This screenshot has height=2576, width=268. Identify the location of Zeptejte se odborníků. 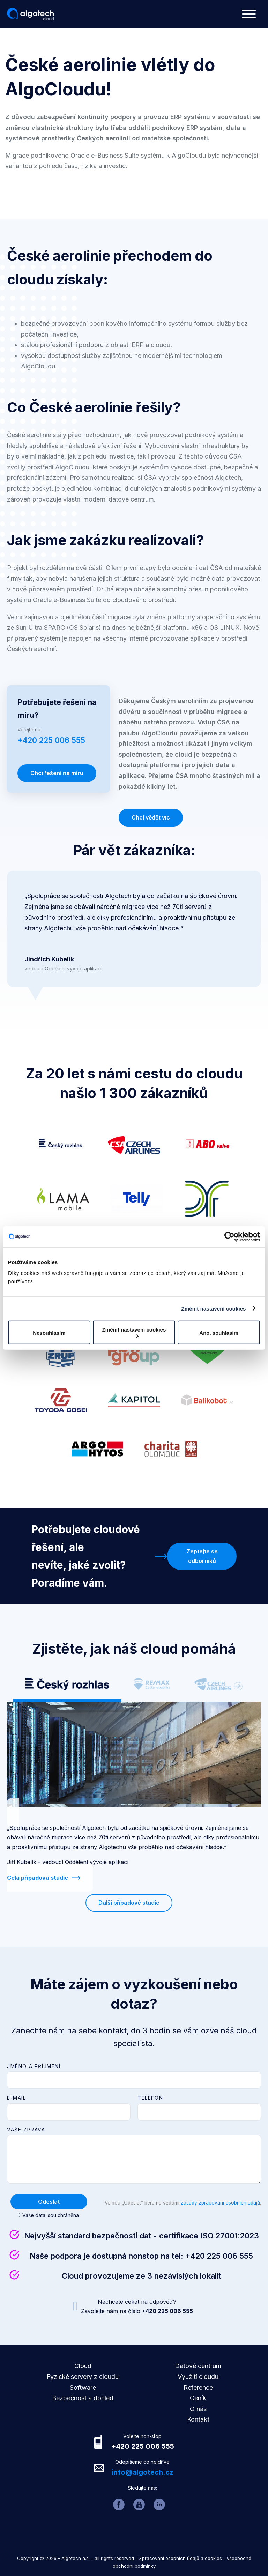
(202, 1556).